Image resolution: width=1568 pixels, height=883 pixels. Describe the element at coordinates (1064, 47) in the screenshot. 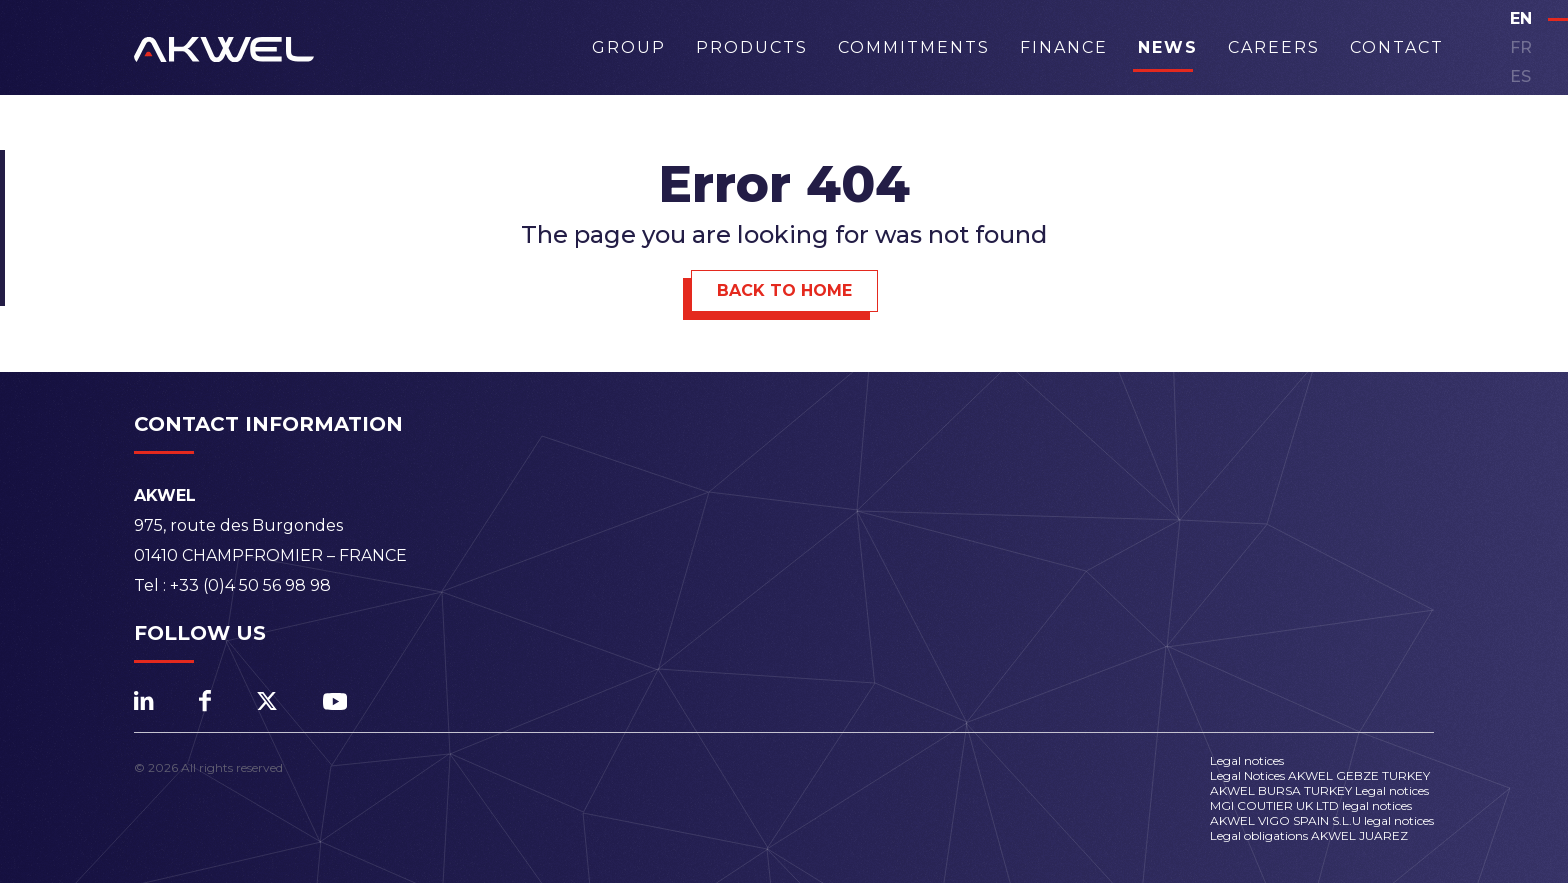

I see `Finance` at that location.